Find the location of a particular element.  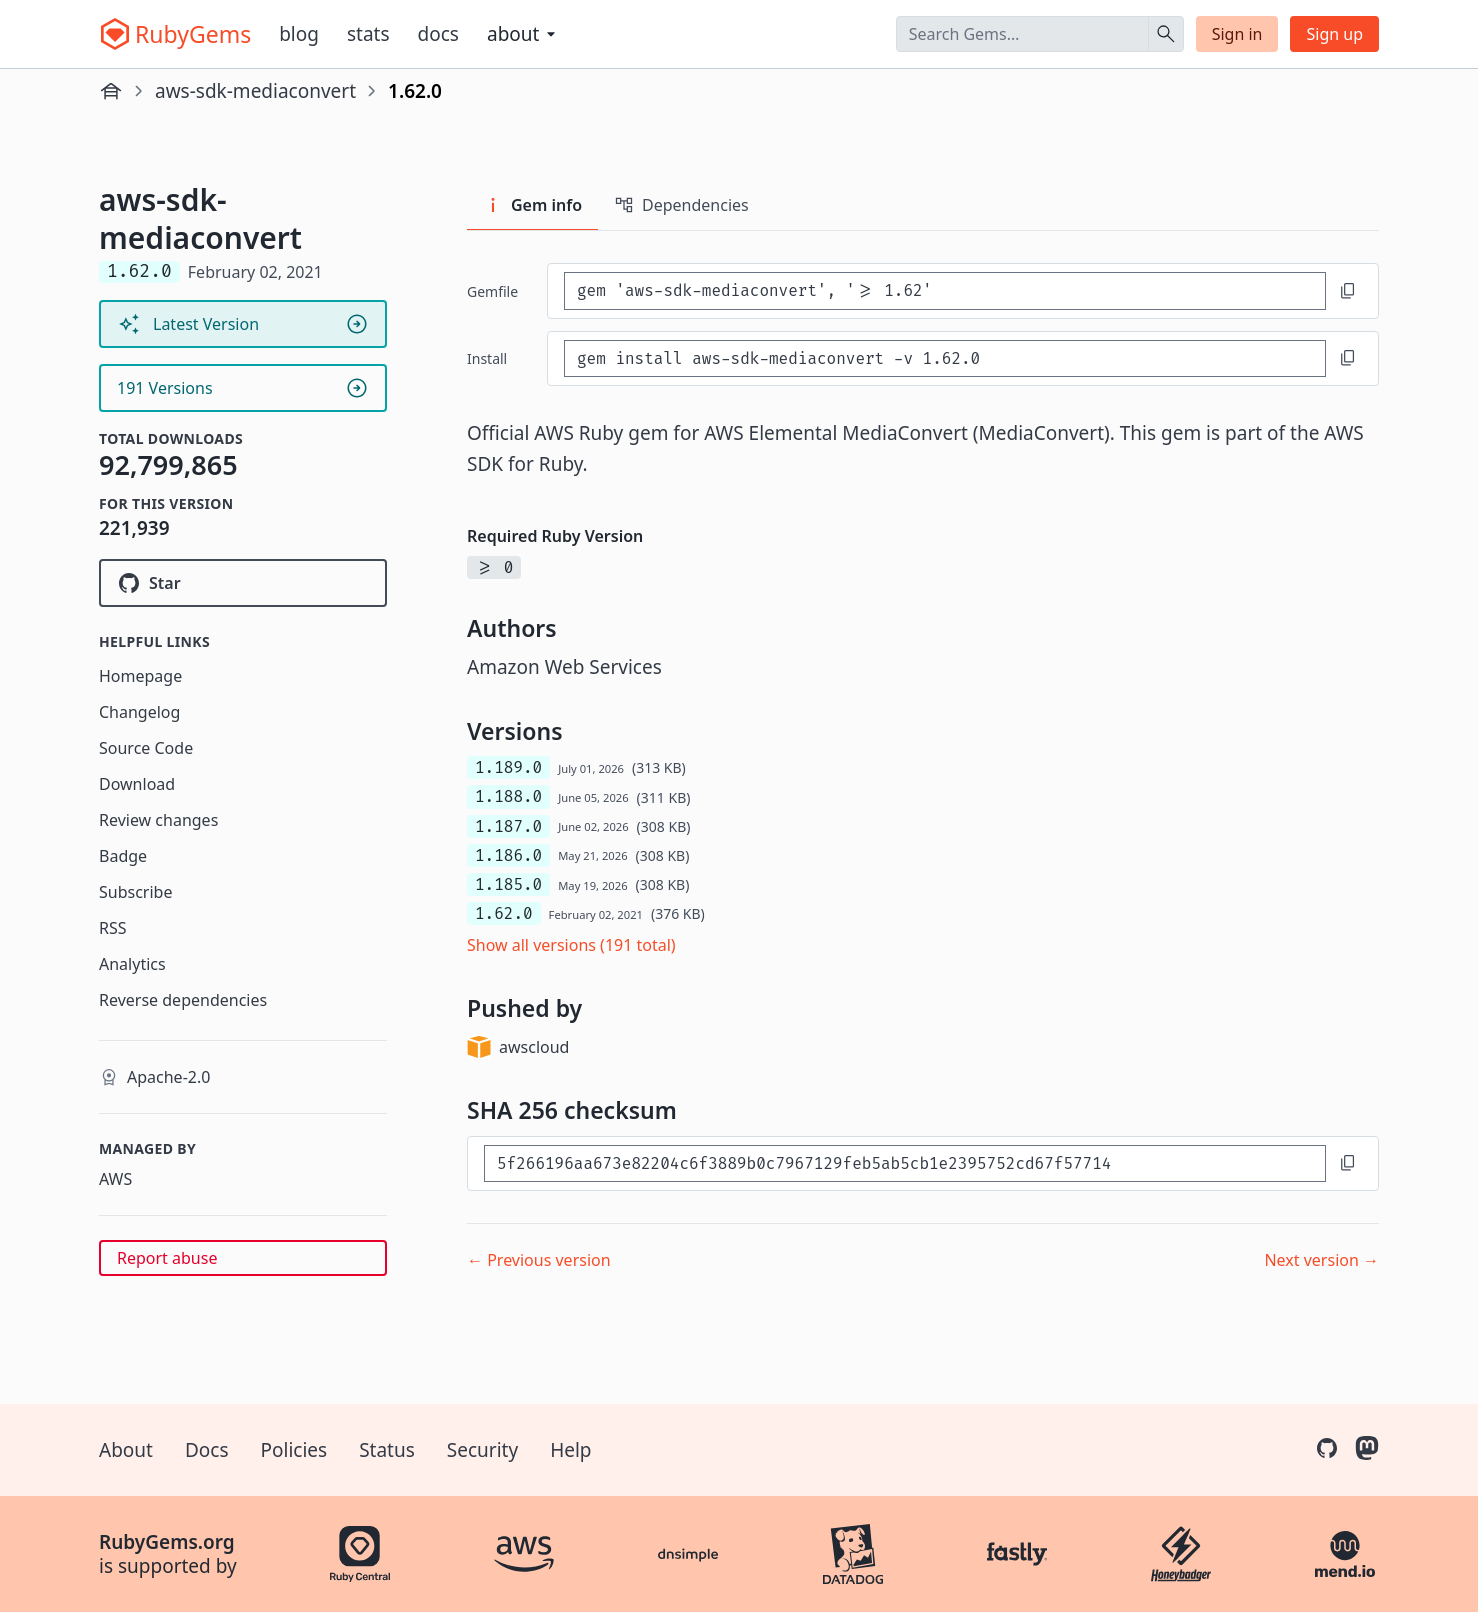

Show all versions (191 total) is located at coordinates (571, 945).